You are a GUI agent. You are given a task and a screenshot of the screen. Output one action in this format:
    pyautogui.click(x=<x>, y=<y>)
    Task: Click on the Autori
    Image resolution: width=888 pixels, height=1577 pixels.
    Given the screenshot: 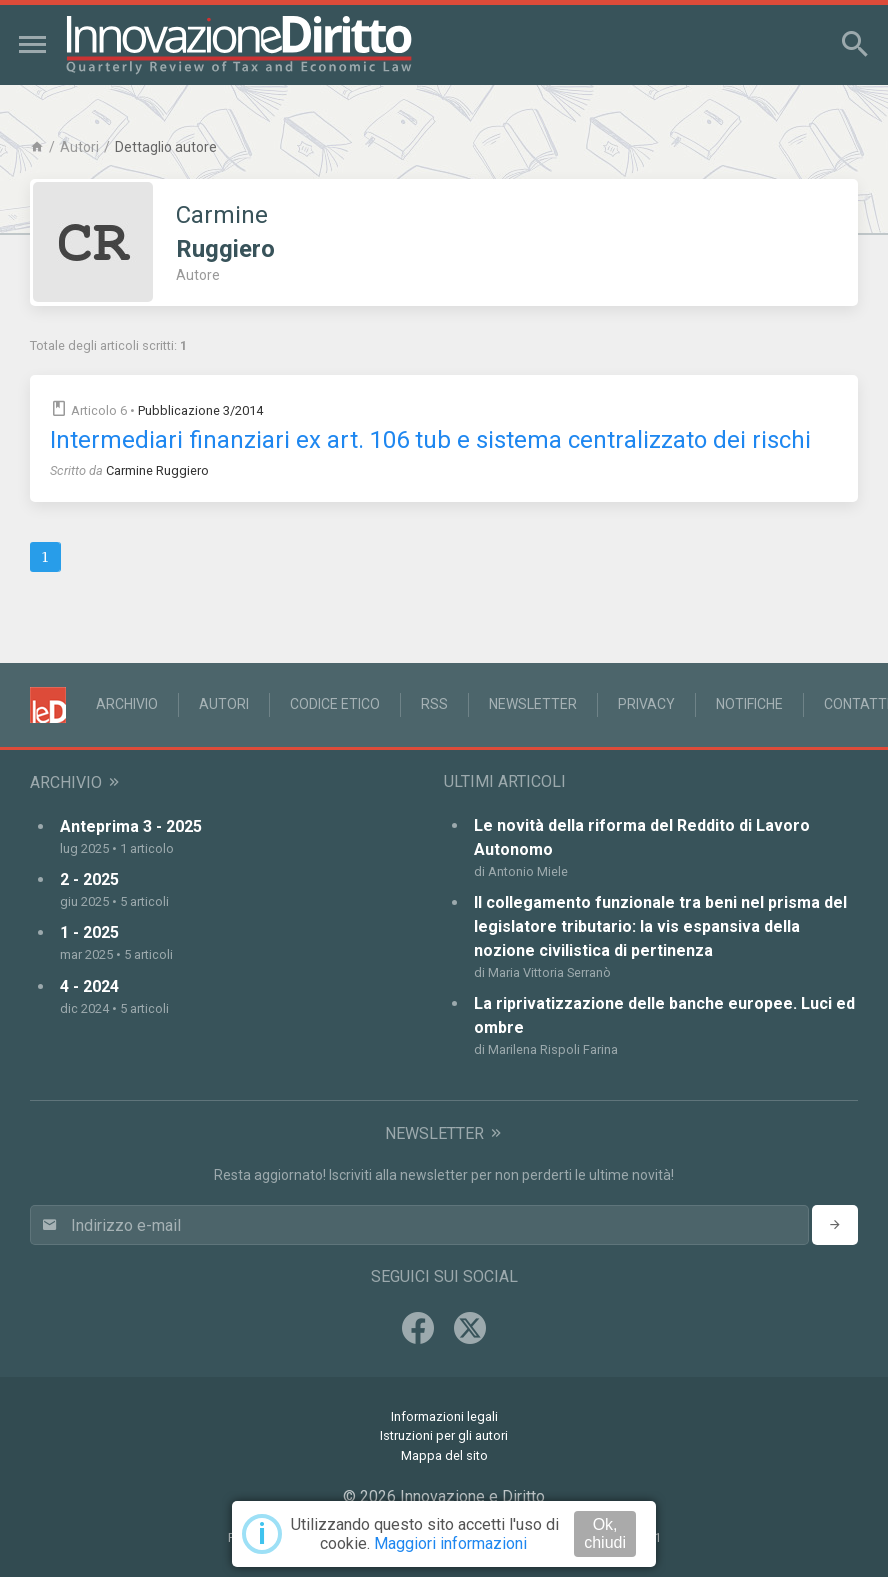 What is the action you would take?
    pyautogui.click(x=79, y=147)
    